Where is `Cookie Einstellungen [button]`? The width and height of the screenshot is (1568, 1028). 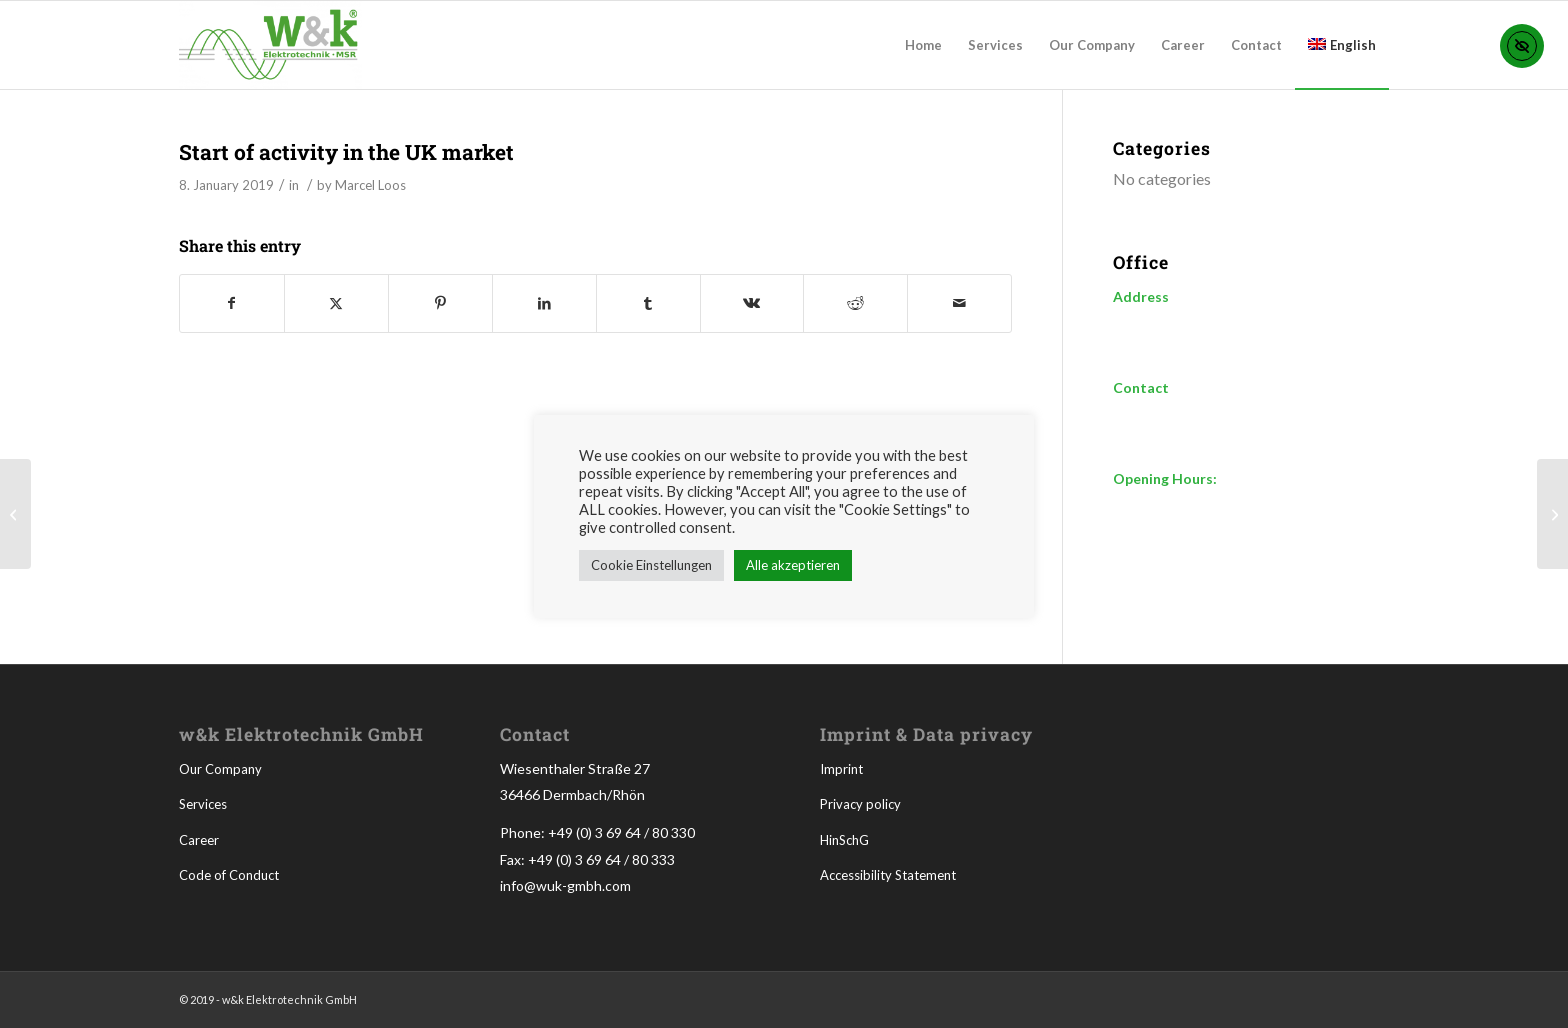 Cookie Einstellungen [button] is located at coordinates (651, 565).